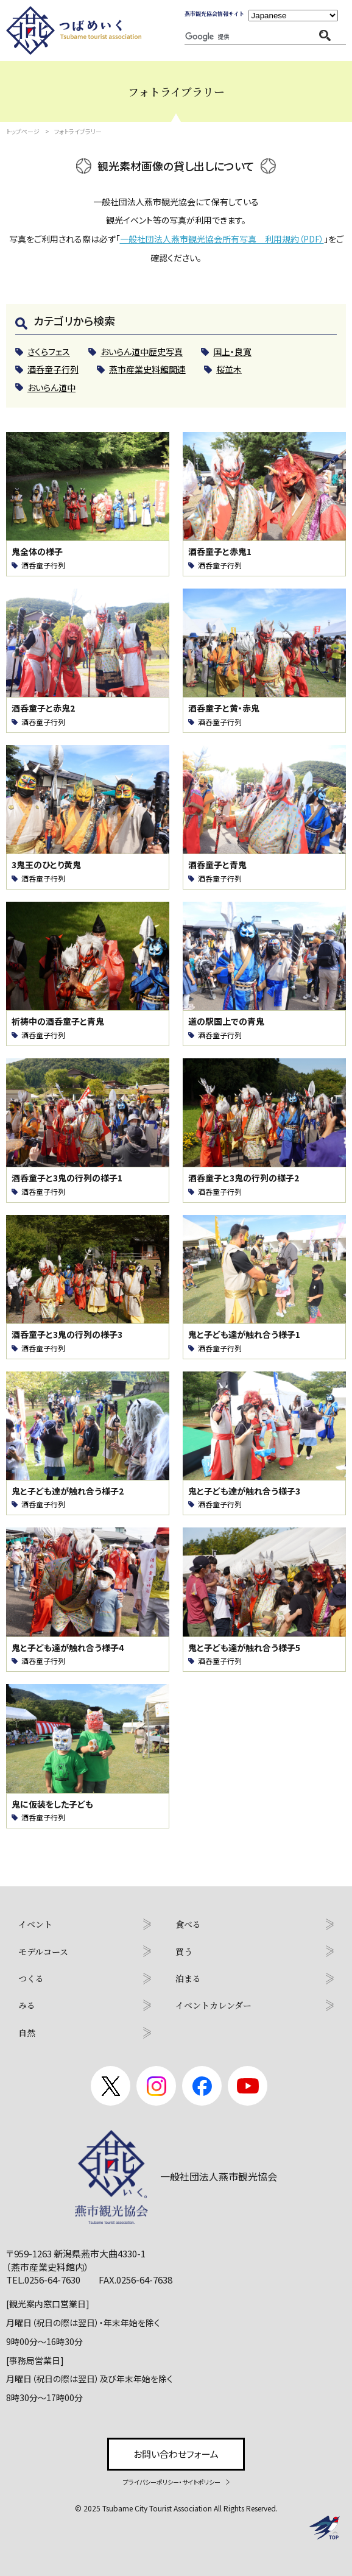 This screenshot has width=352, height=2576. Describe the element at coordinates (52, 1804) in the screenshot. I see `鬼に仮装をした子ども` at that location.